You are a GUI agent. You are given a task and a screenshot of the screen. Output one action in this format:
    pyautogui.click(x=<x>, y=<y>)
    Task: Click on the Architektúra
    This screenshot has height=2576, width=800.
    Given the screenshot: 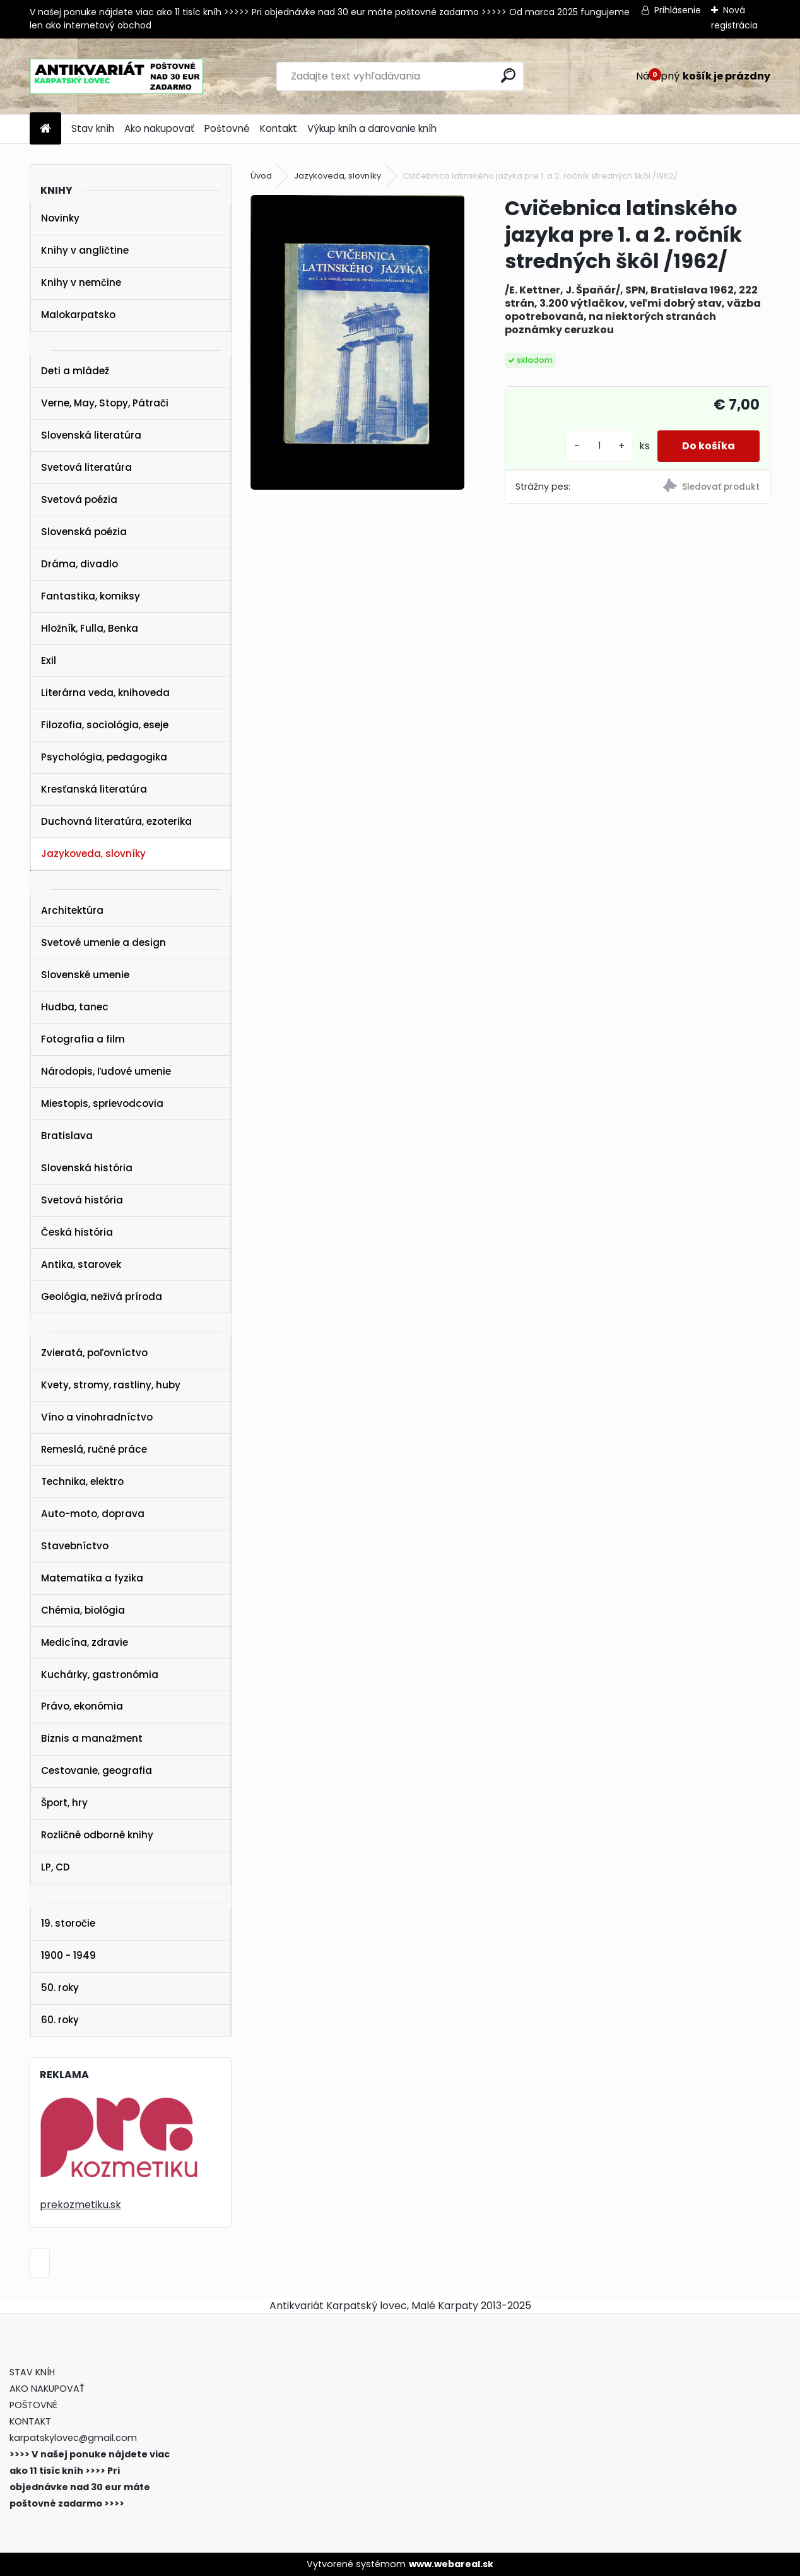 What is the action you would take?
    pyautogui.click(x=72, y=910)
    